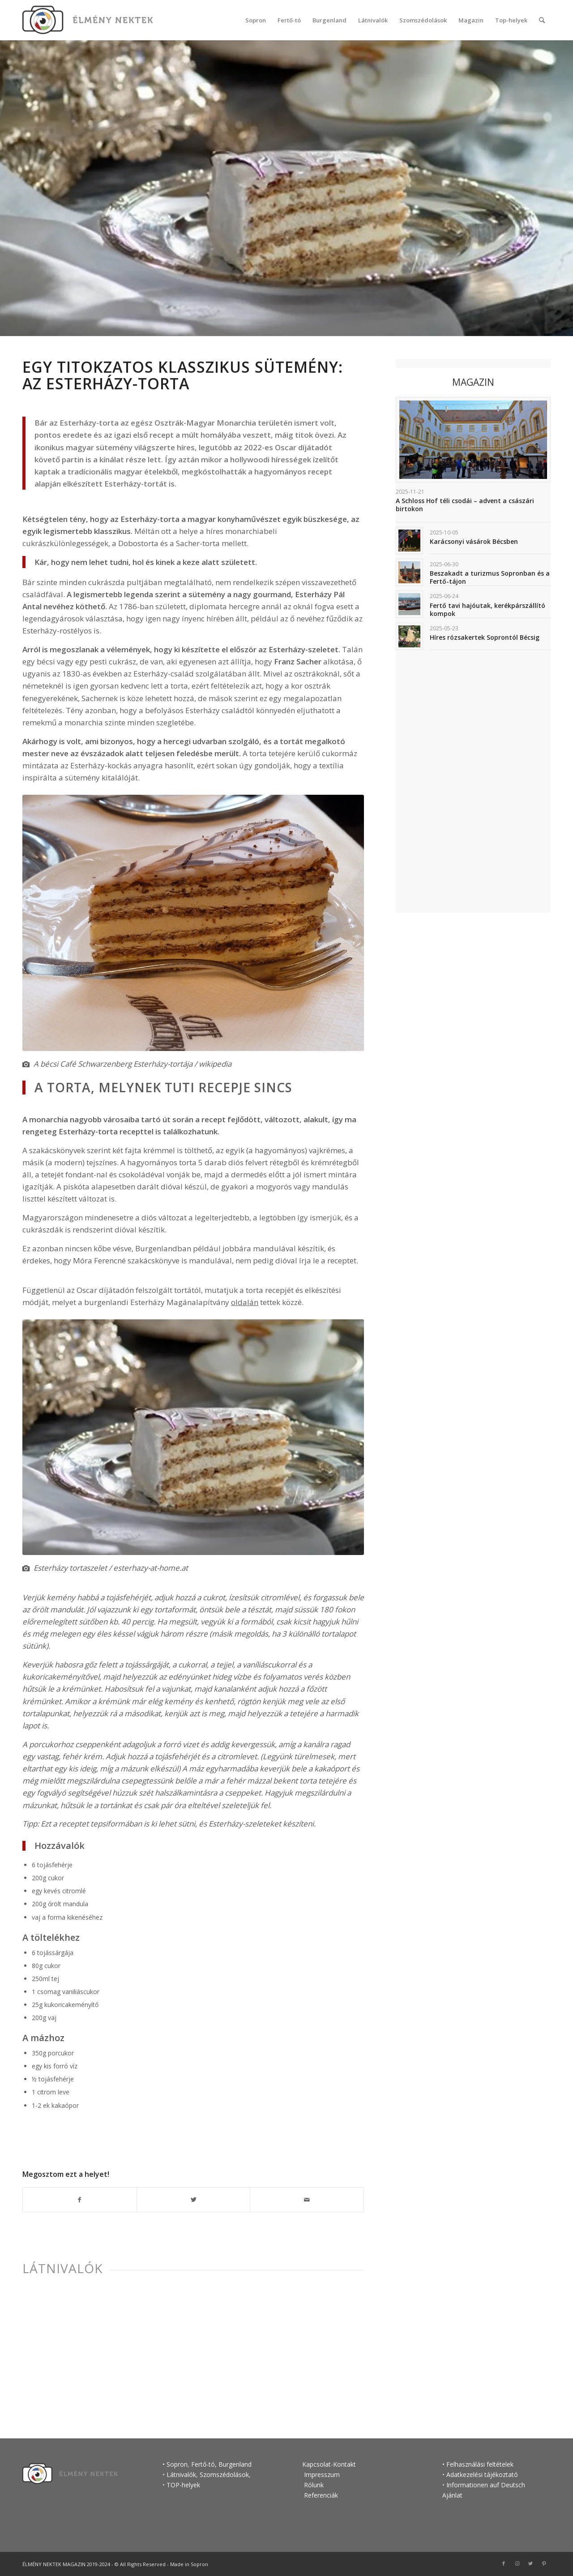  I want to click on [Megosztás Facebook], so click(80, 2200).